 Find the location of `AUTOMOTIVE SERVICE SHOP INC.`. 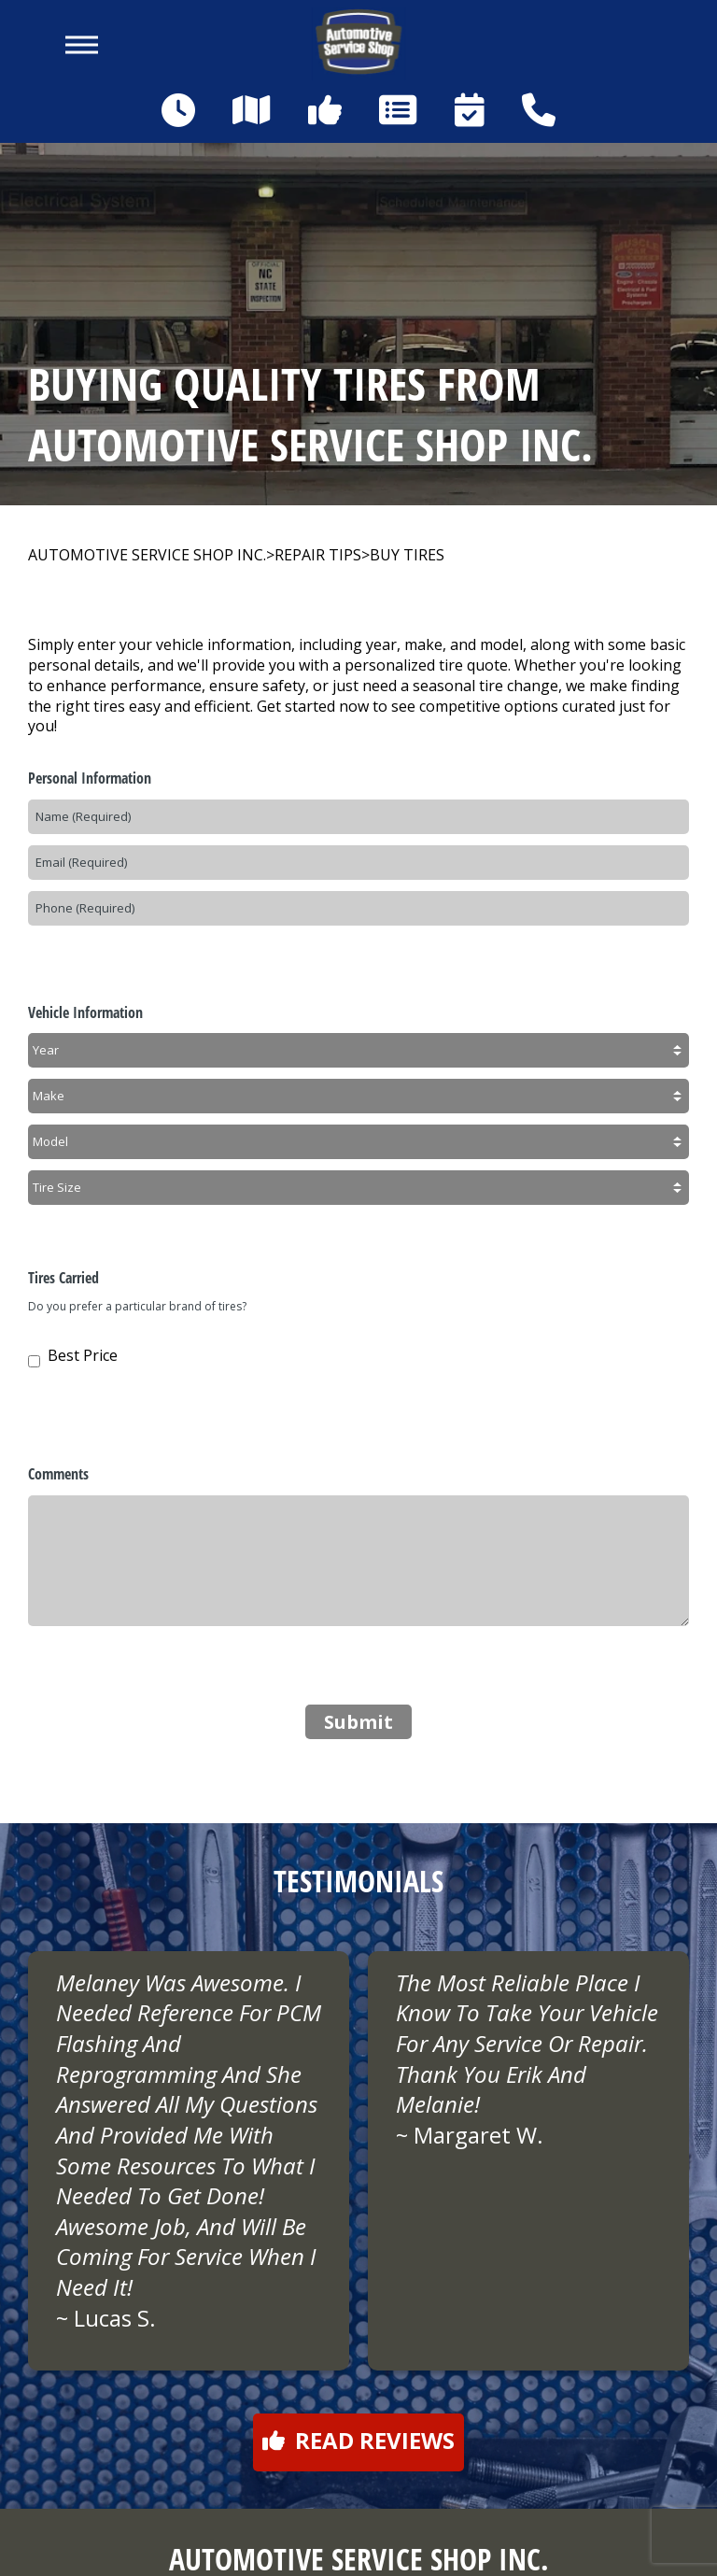

AUTOMOTIVE SERVICE SHOP INC. is located at coordinates (147, 555).